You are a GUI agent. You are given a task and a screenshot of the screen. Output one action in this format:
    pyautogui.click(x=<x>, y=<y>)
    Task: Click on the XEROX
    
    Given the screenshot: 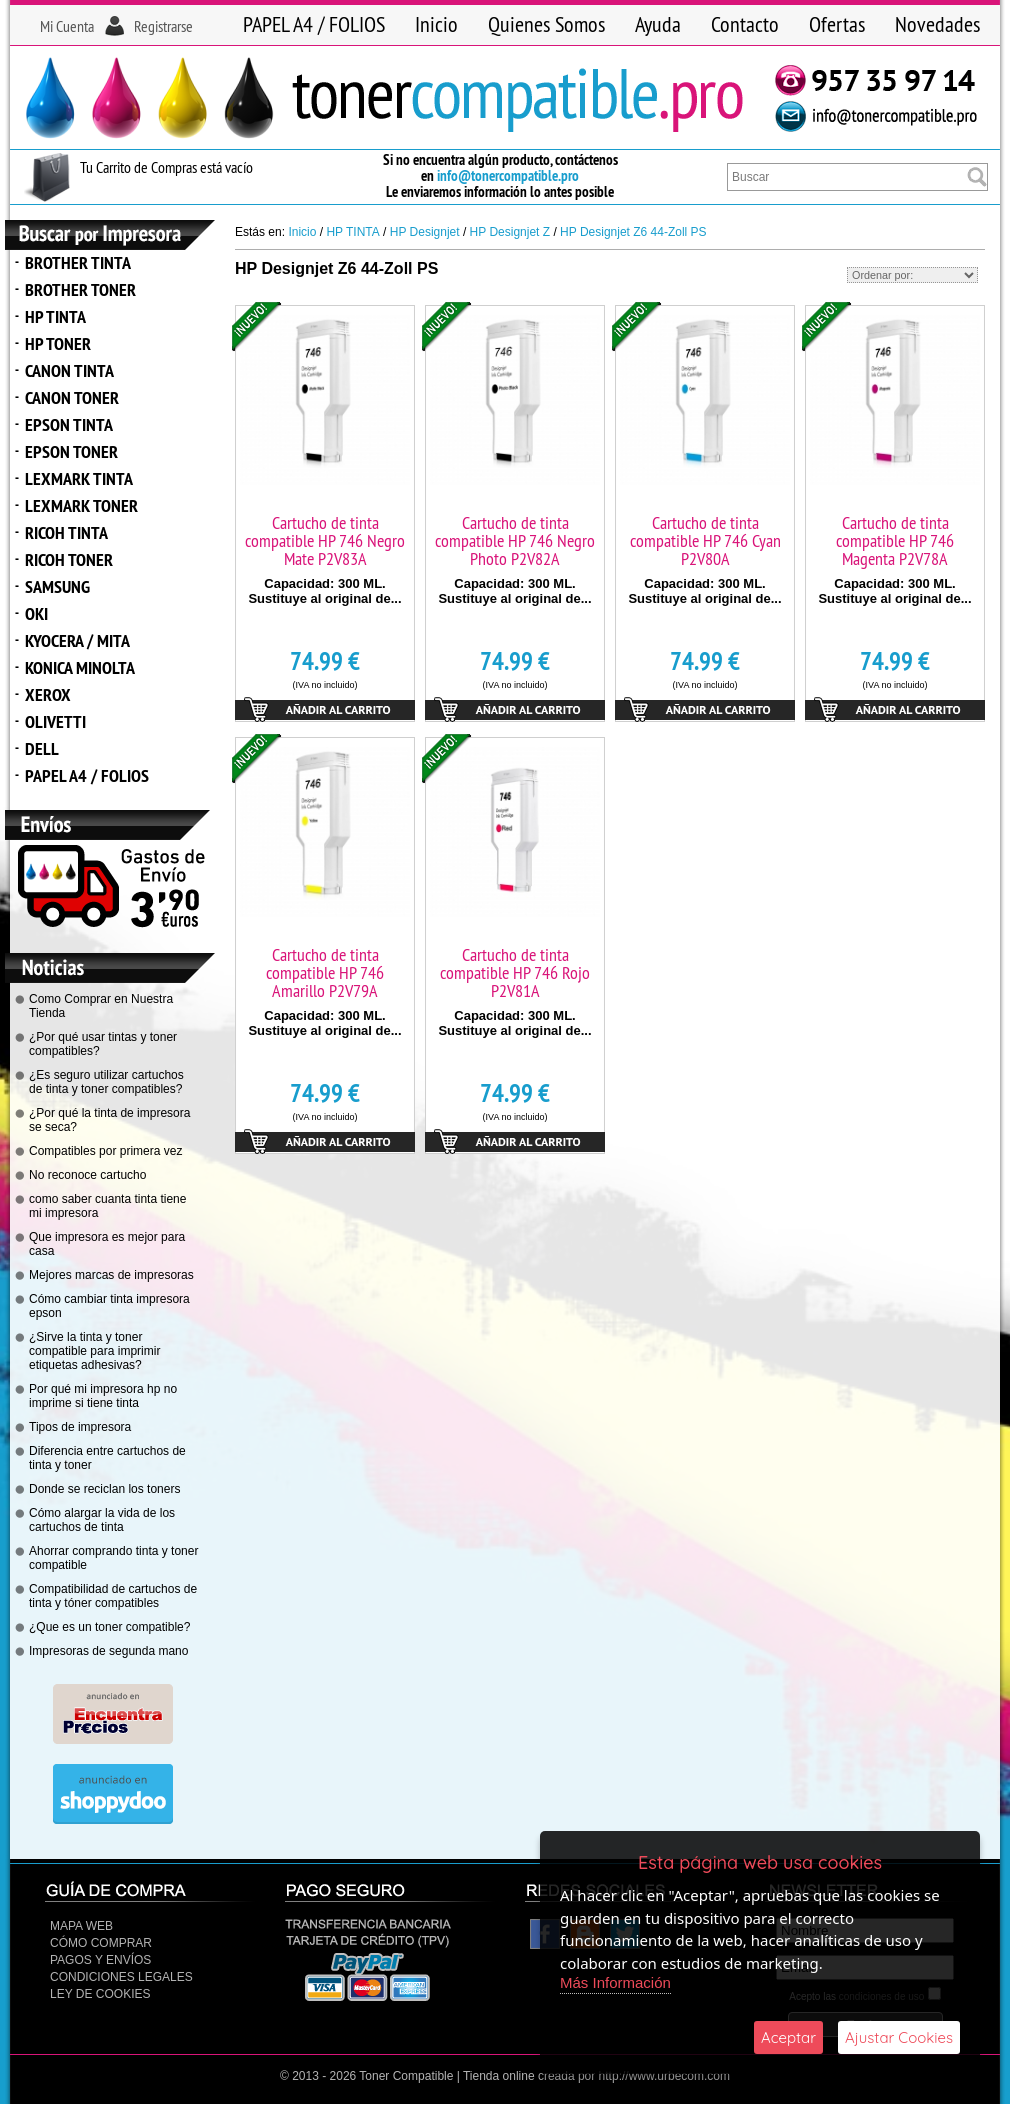 What is the action you would take?
    pyautogui.click(x=48, y=694)
    